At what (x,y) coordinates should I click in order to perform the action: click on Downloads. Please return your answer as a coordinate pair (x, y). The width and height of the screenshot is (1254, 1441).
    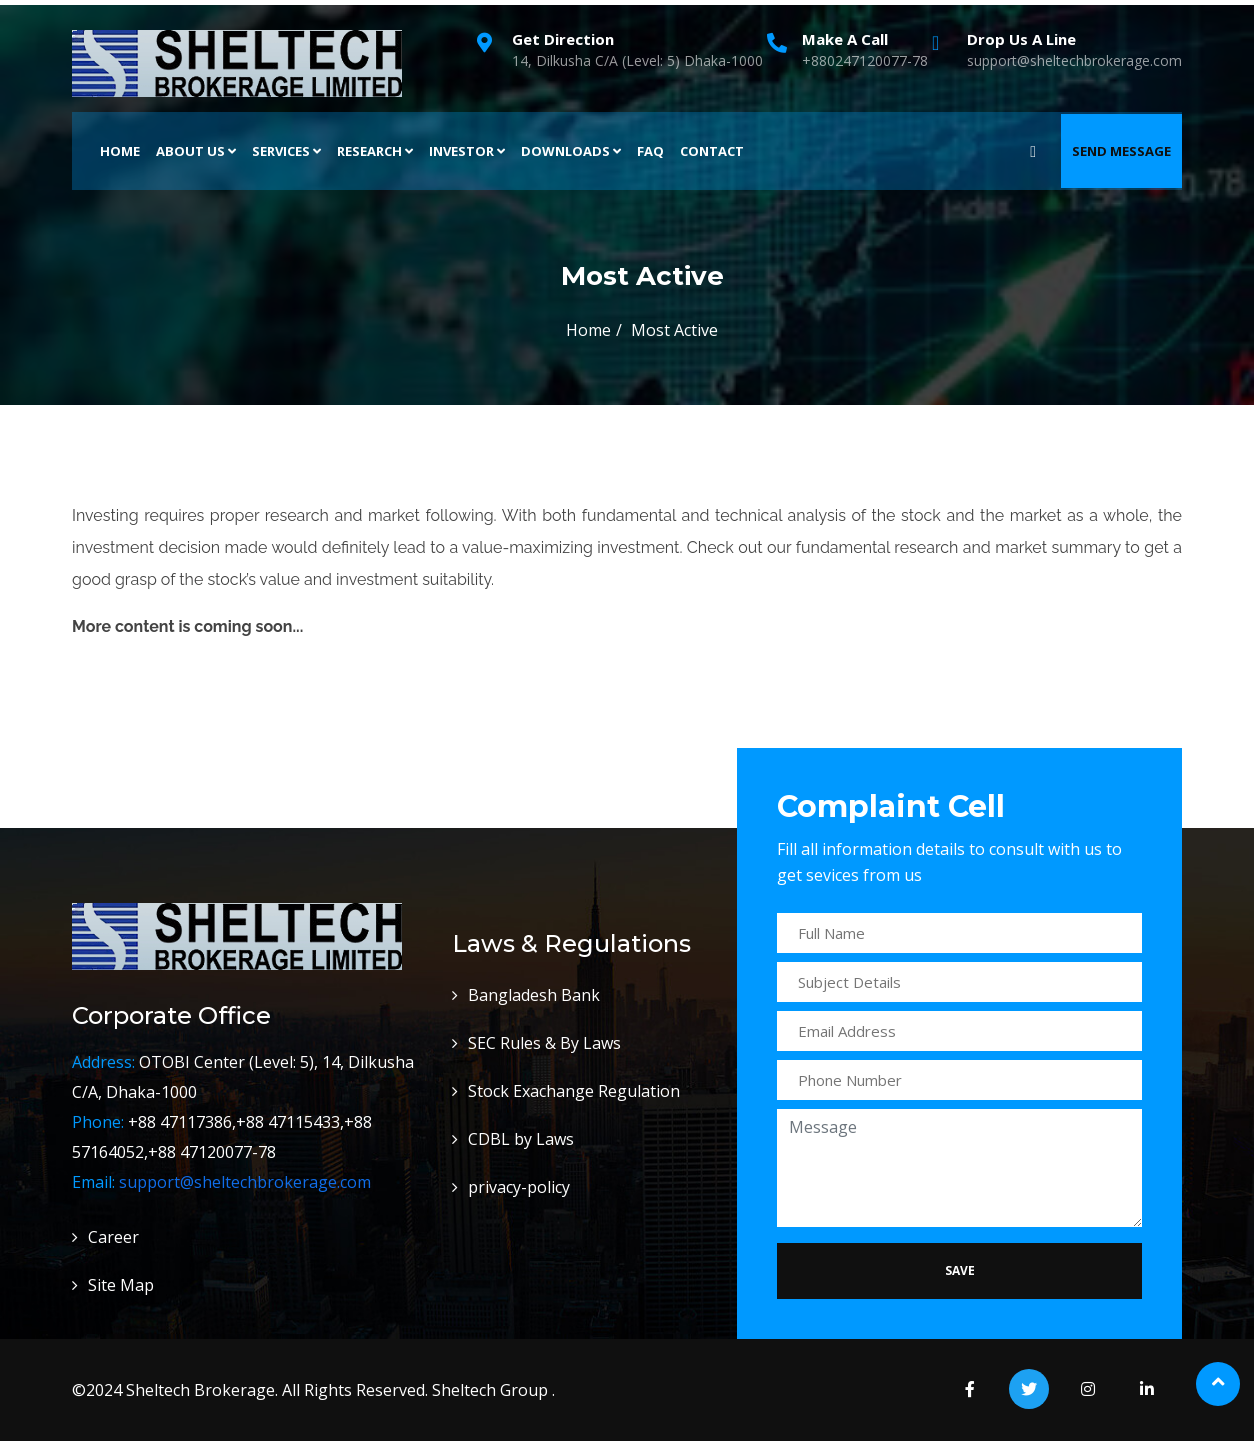
    Looking at the image, I should click on (571, 151).